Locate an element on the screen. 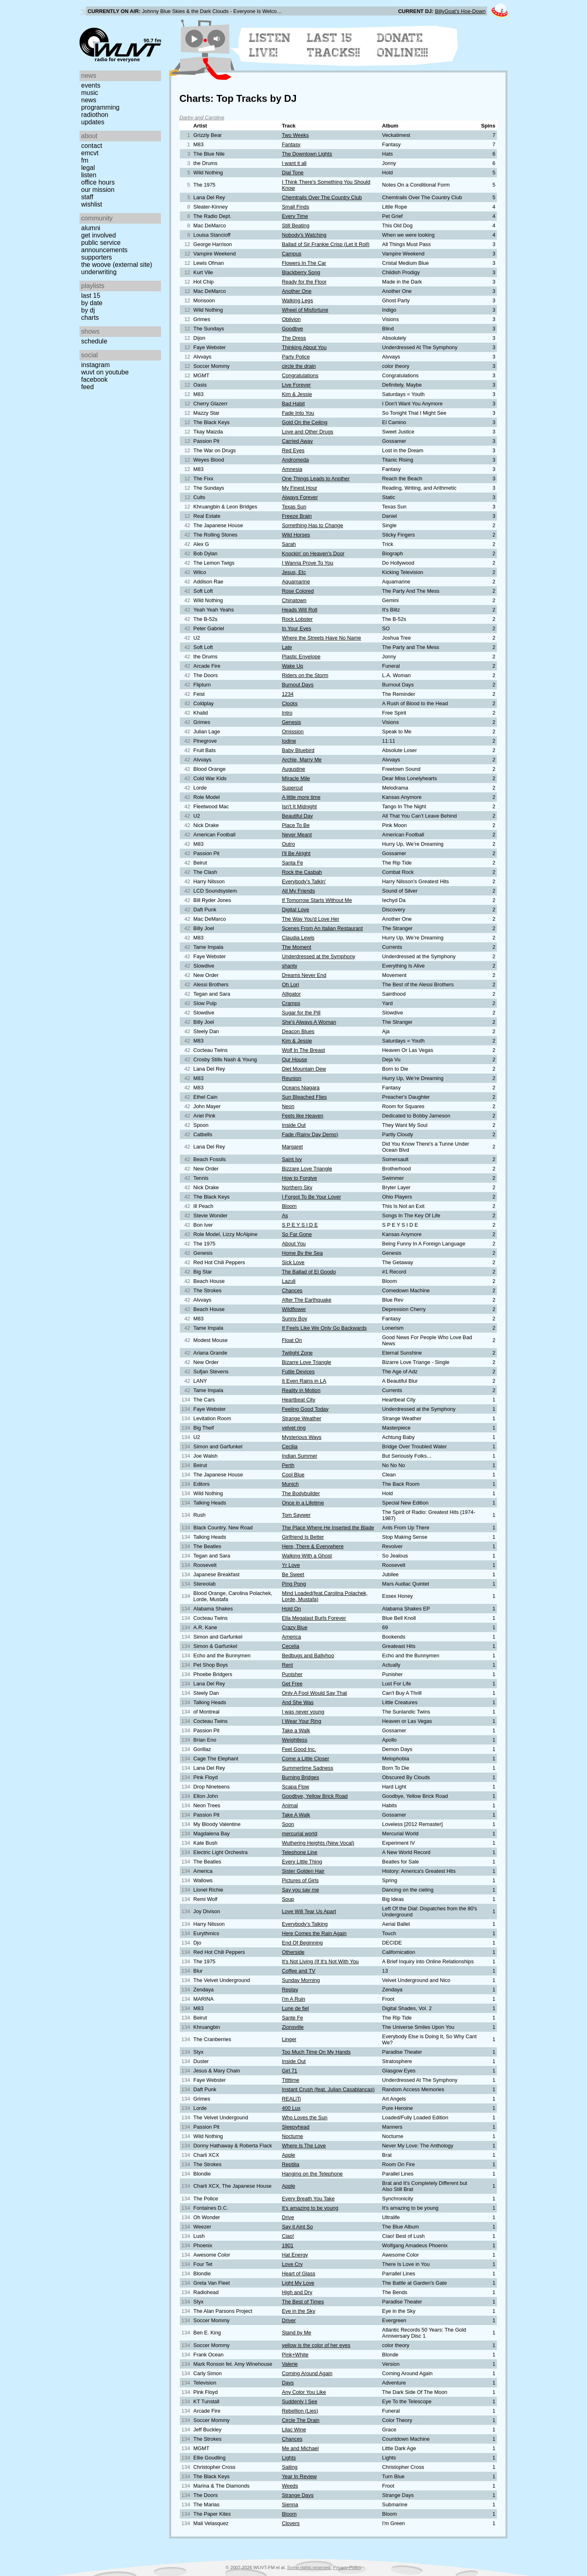  Inside Out is located at coordinates (294, 1125).